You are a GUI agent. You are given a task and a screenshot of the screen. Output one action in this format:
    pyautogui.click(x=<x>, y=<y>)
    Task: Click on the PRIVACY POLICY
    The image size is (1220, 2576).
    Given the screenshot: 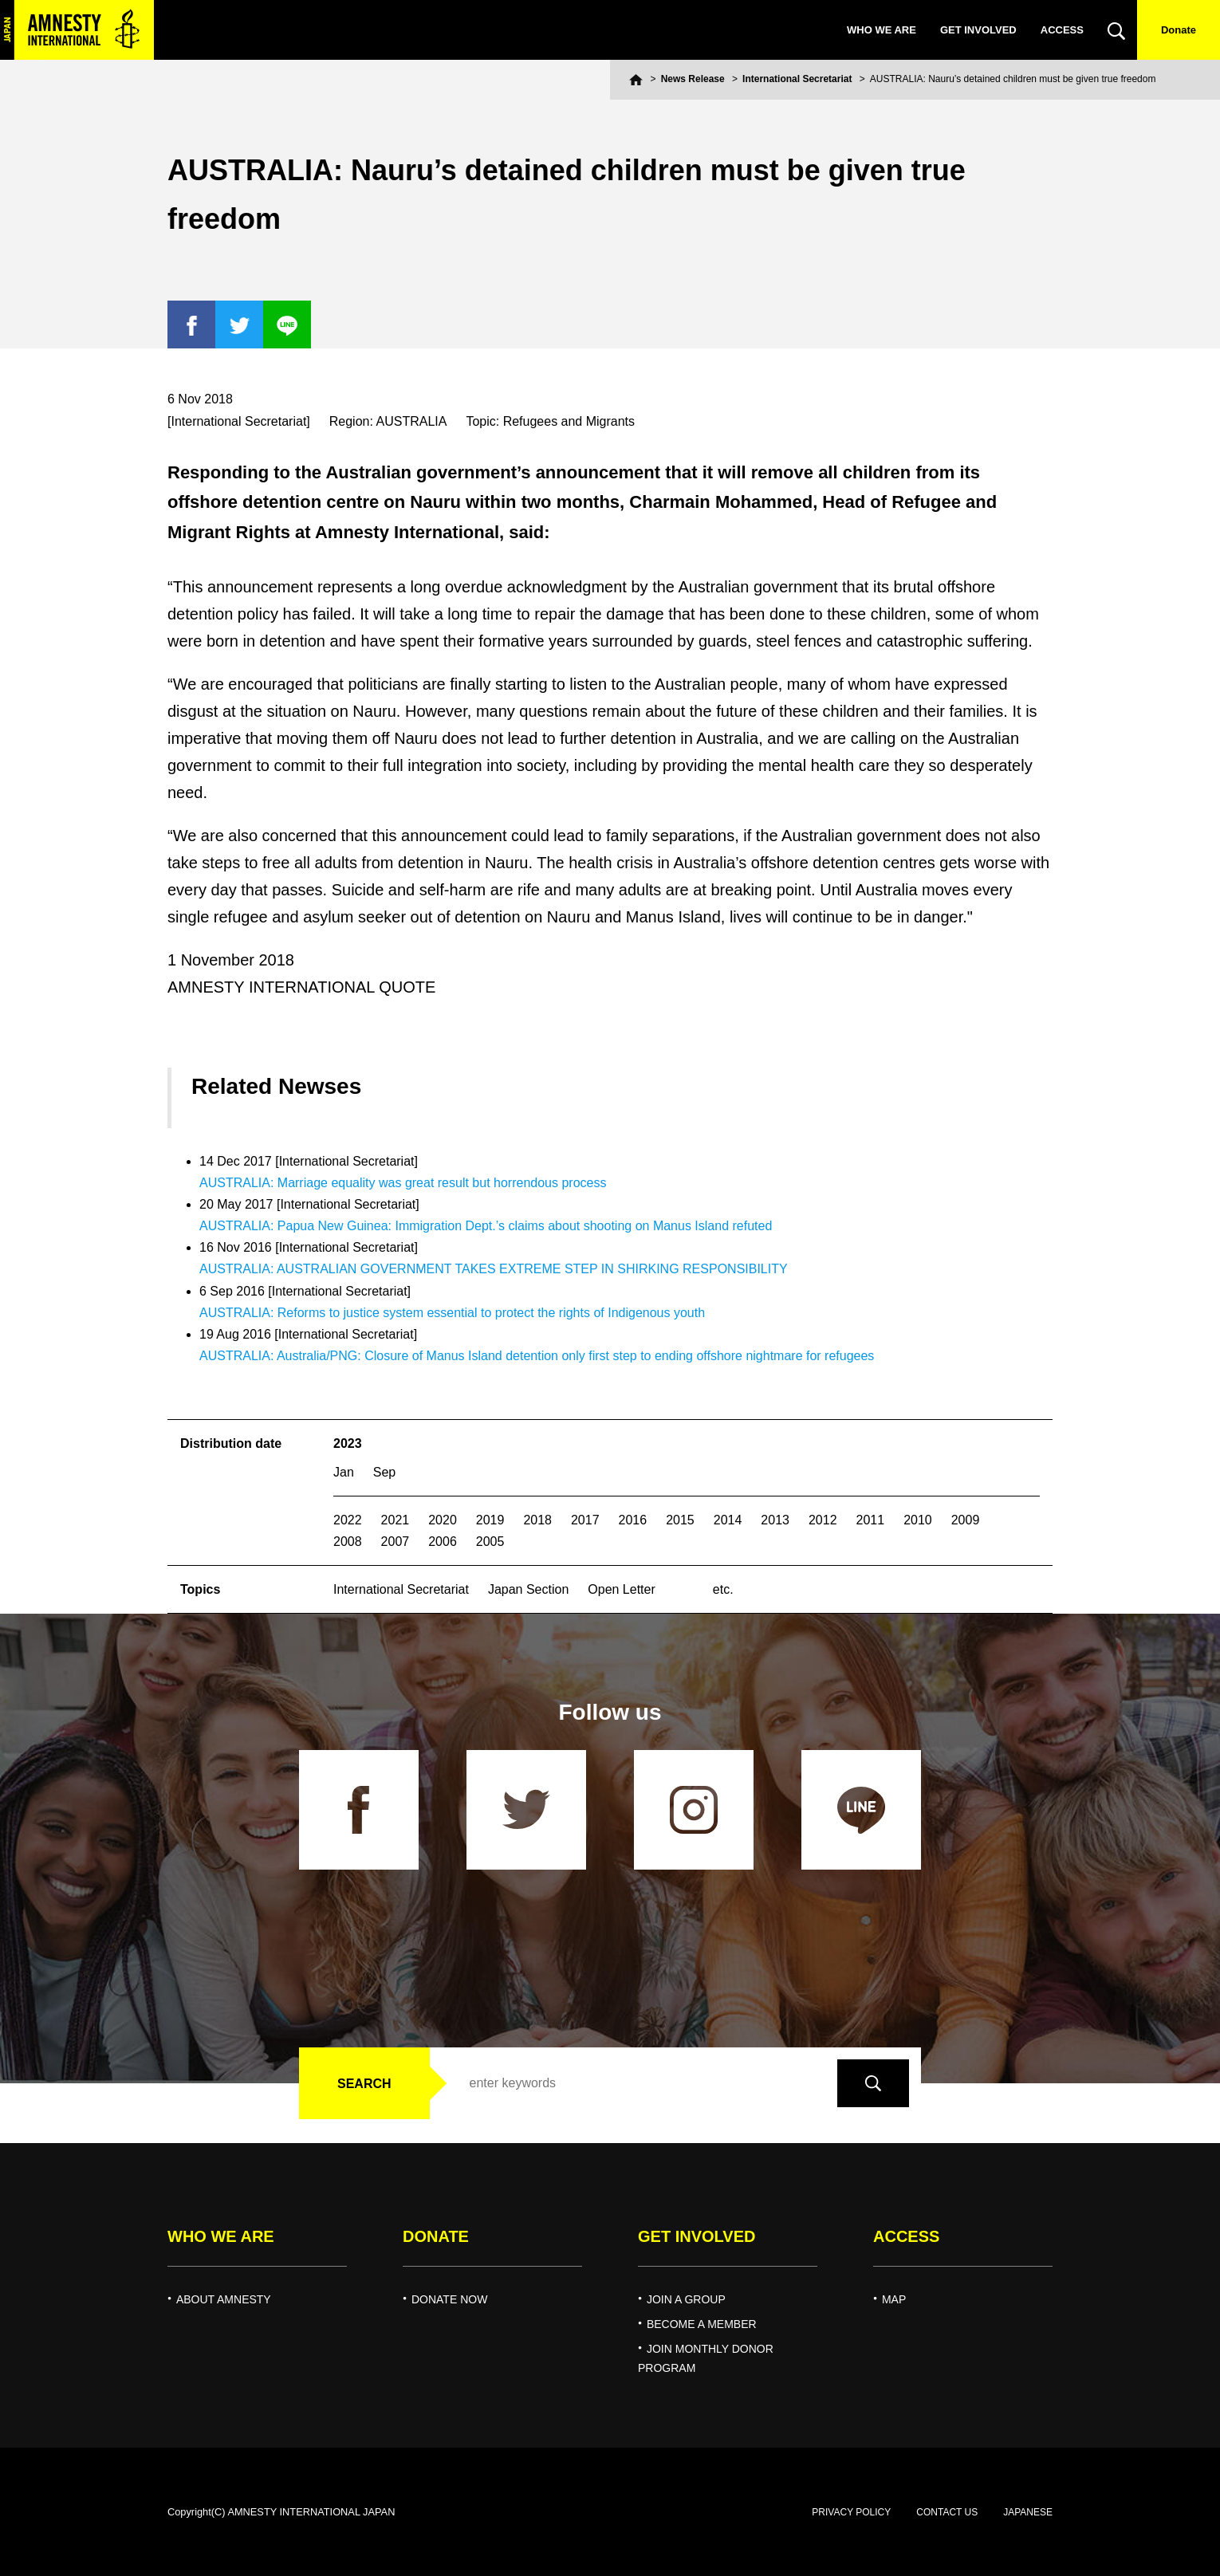 What is the action you would take?
    pyautogui.click(x=851, y=2512)
    